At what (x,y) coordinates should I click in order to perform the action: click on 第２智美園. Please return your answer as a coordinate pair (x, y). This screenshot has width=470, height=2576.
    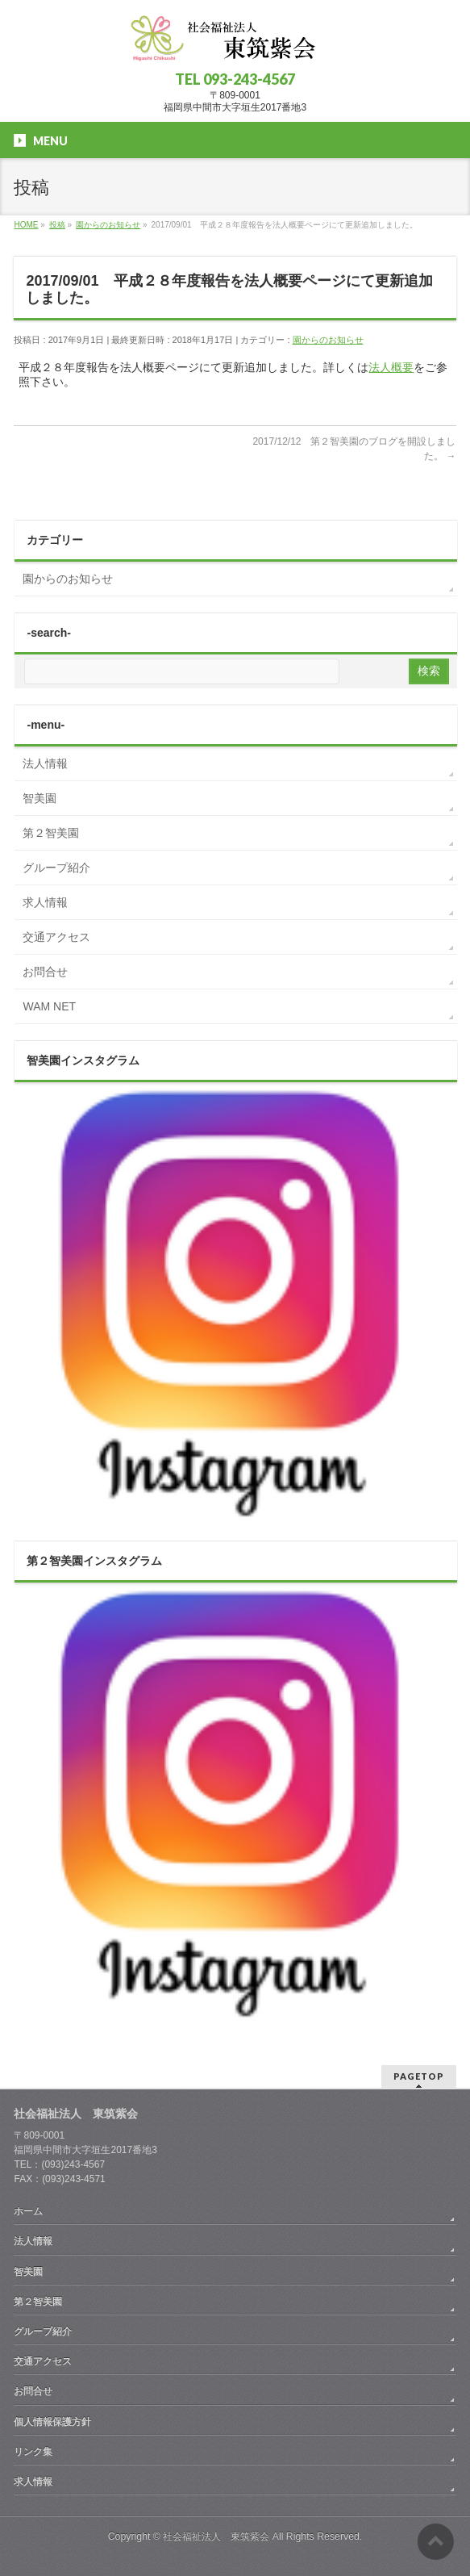
    Looking at the image, I should click on (51, 832).